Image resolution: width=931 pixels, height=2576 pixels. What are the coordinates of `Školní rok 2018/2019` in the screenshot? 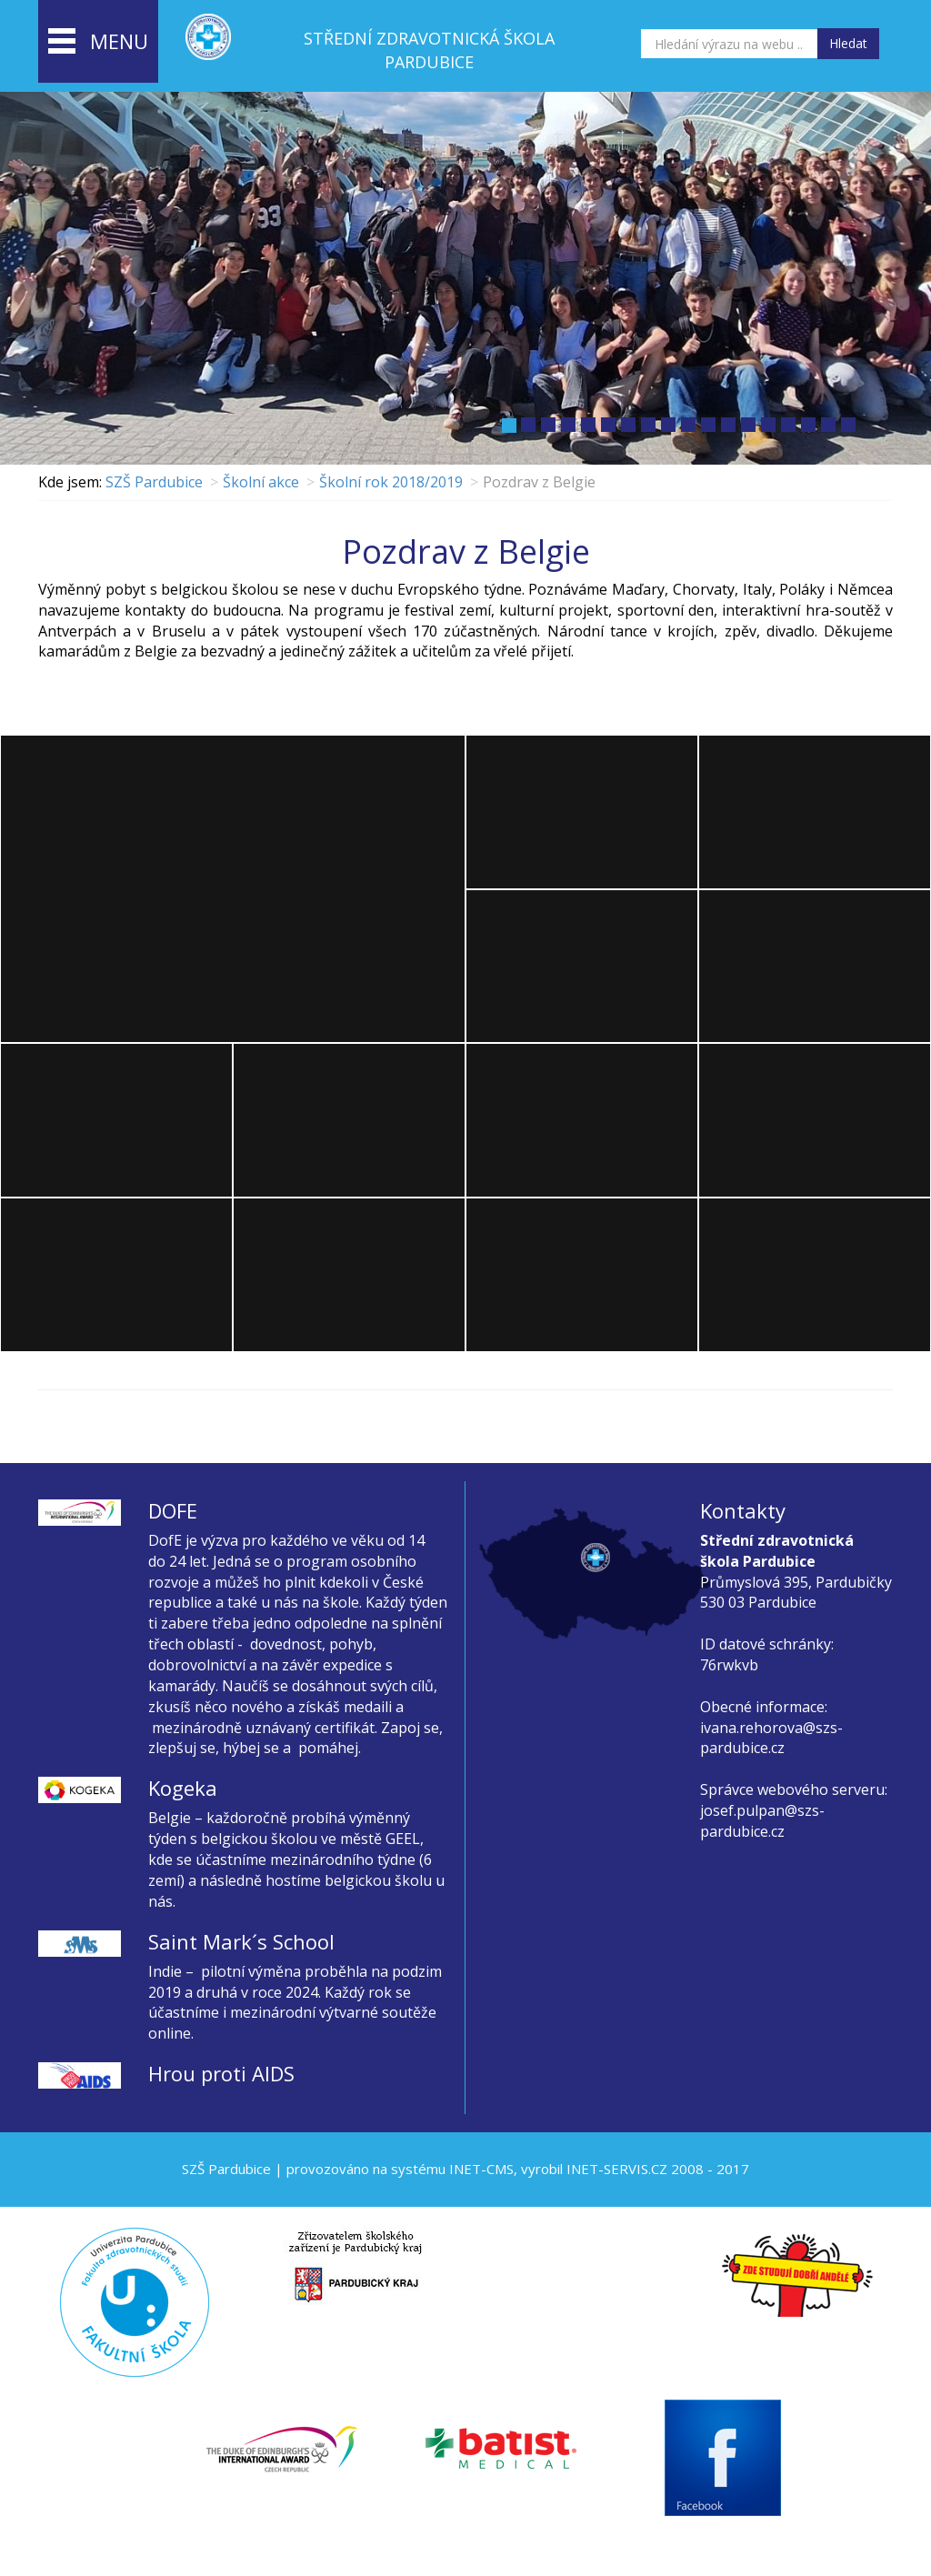 It's located at (391, 482).